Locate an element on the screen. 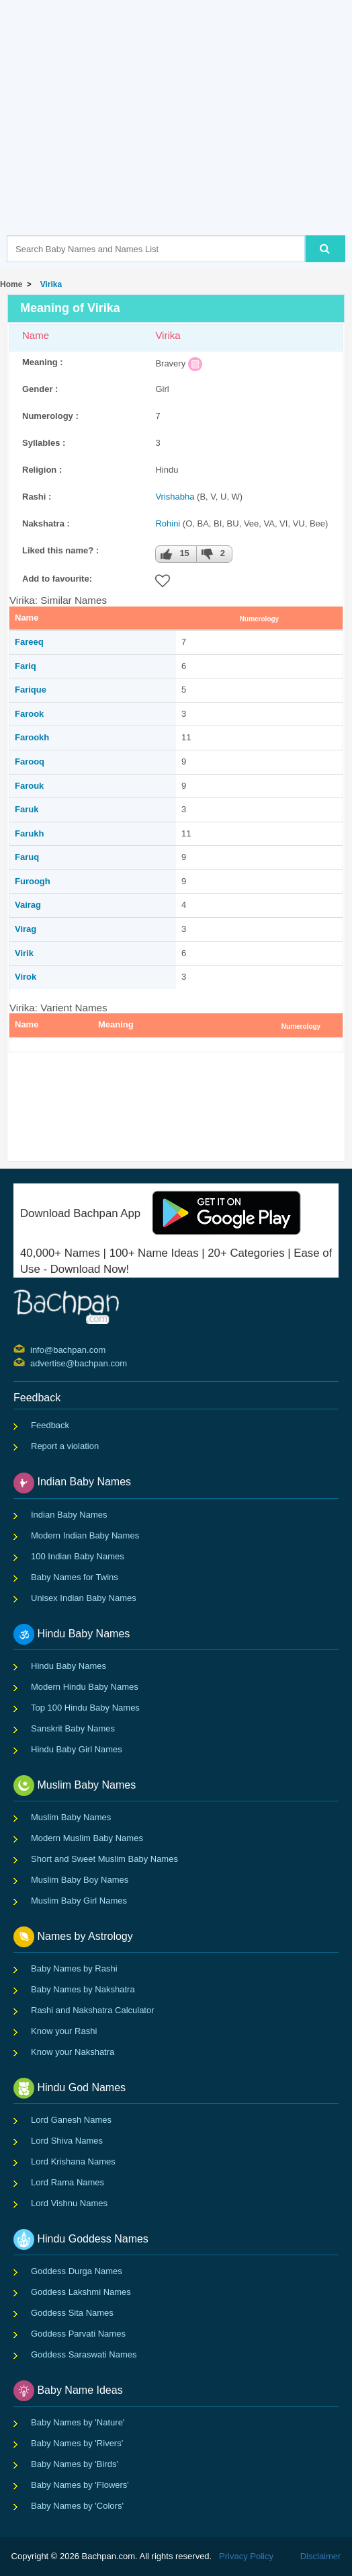  Indian Baby Names is located at coordinates (69, 1515).